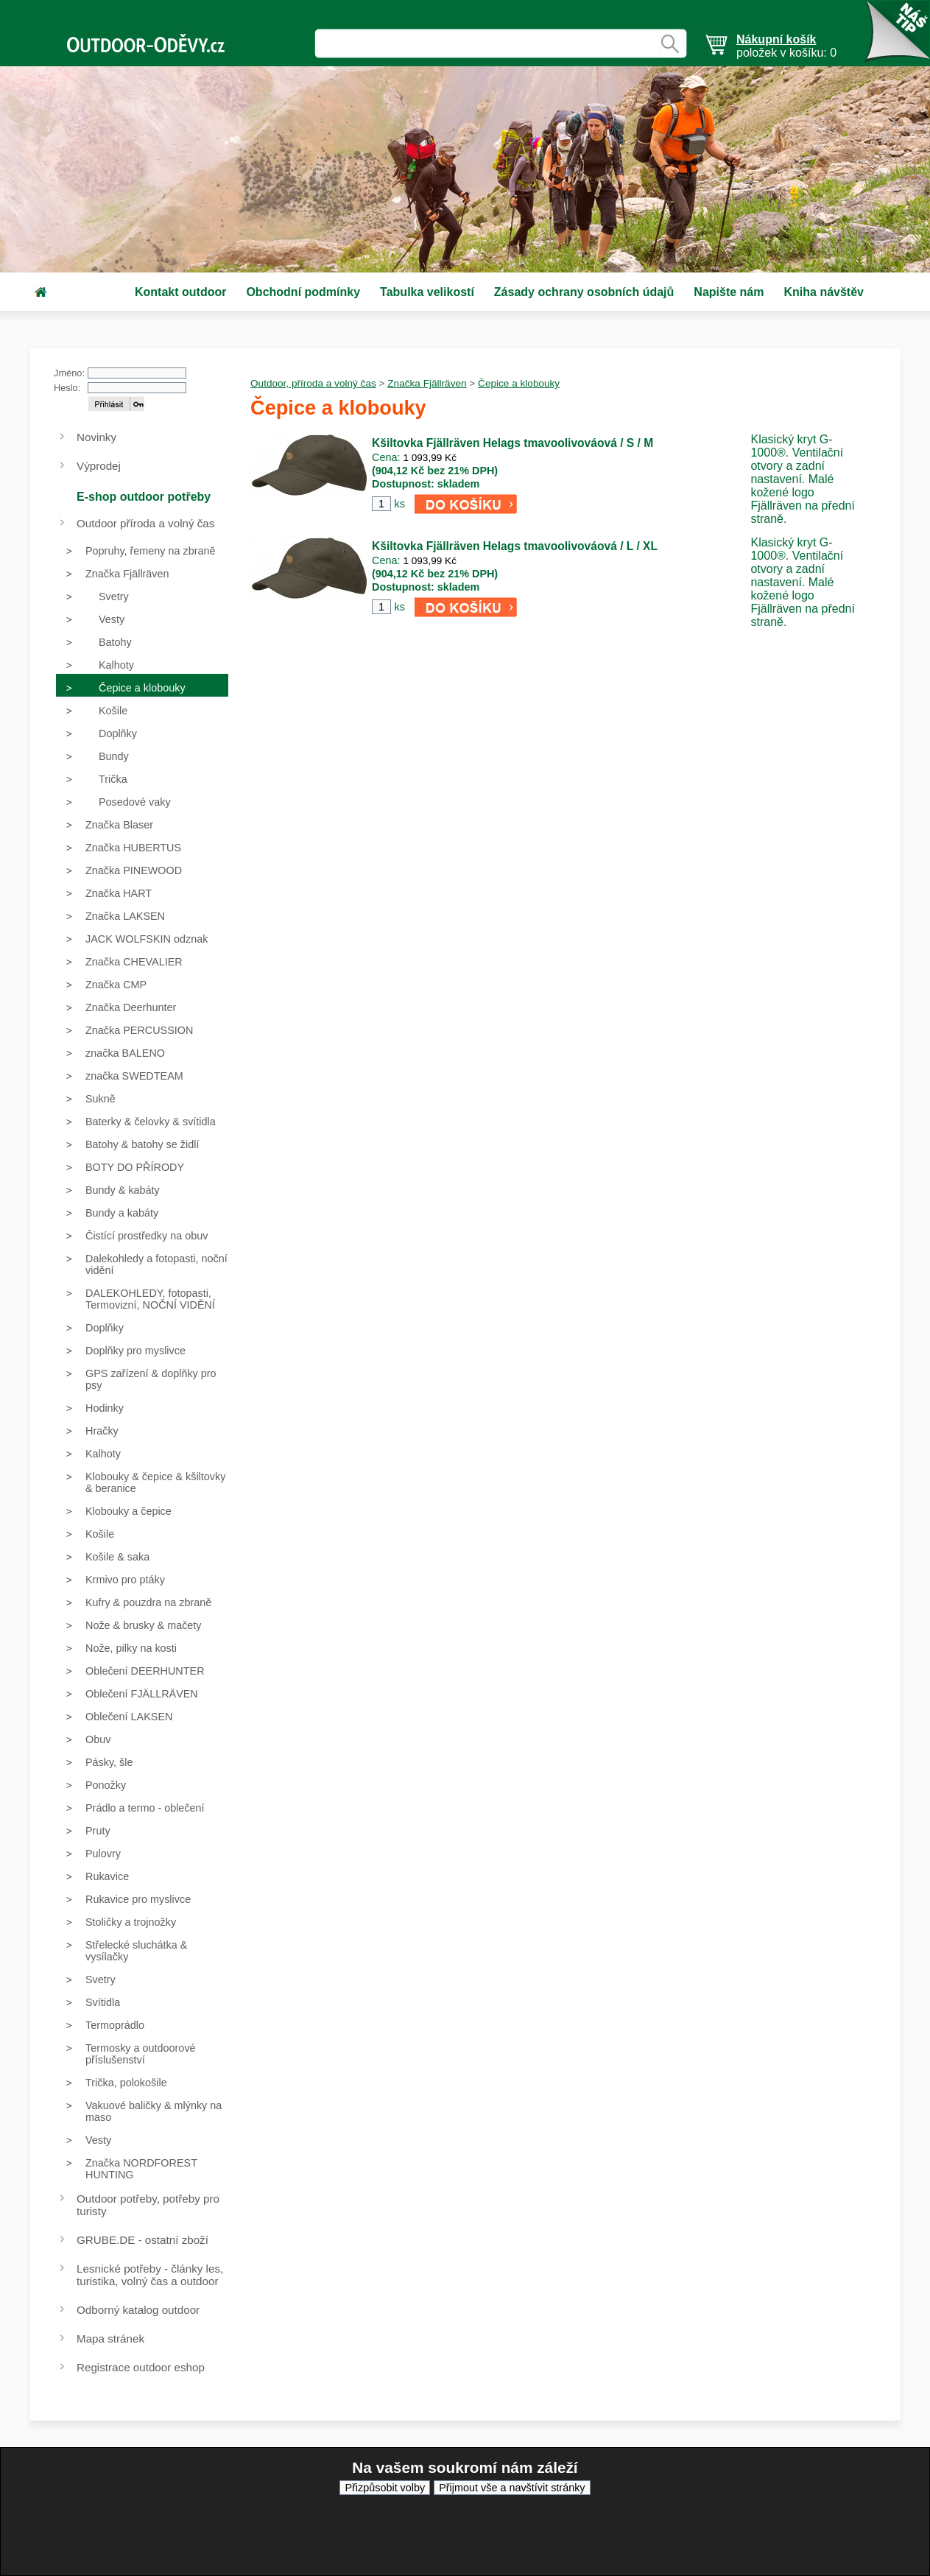 The height and width of the screenshot is (2576, 930). Describe the element at coordinates (776, 39) in the screenshot. I see `Nákupní košík` at that location.